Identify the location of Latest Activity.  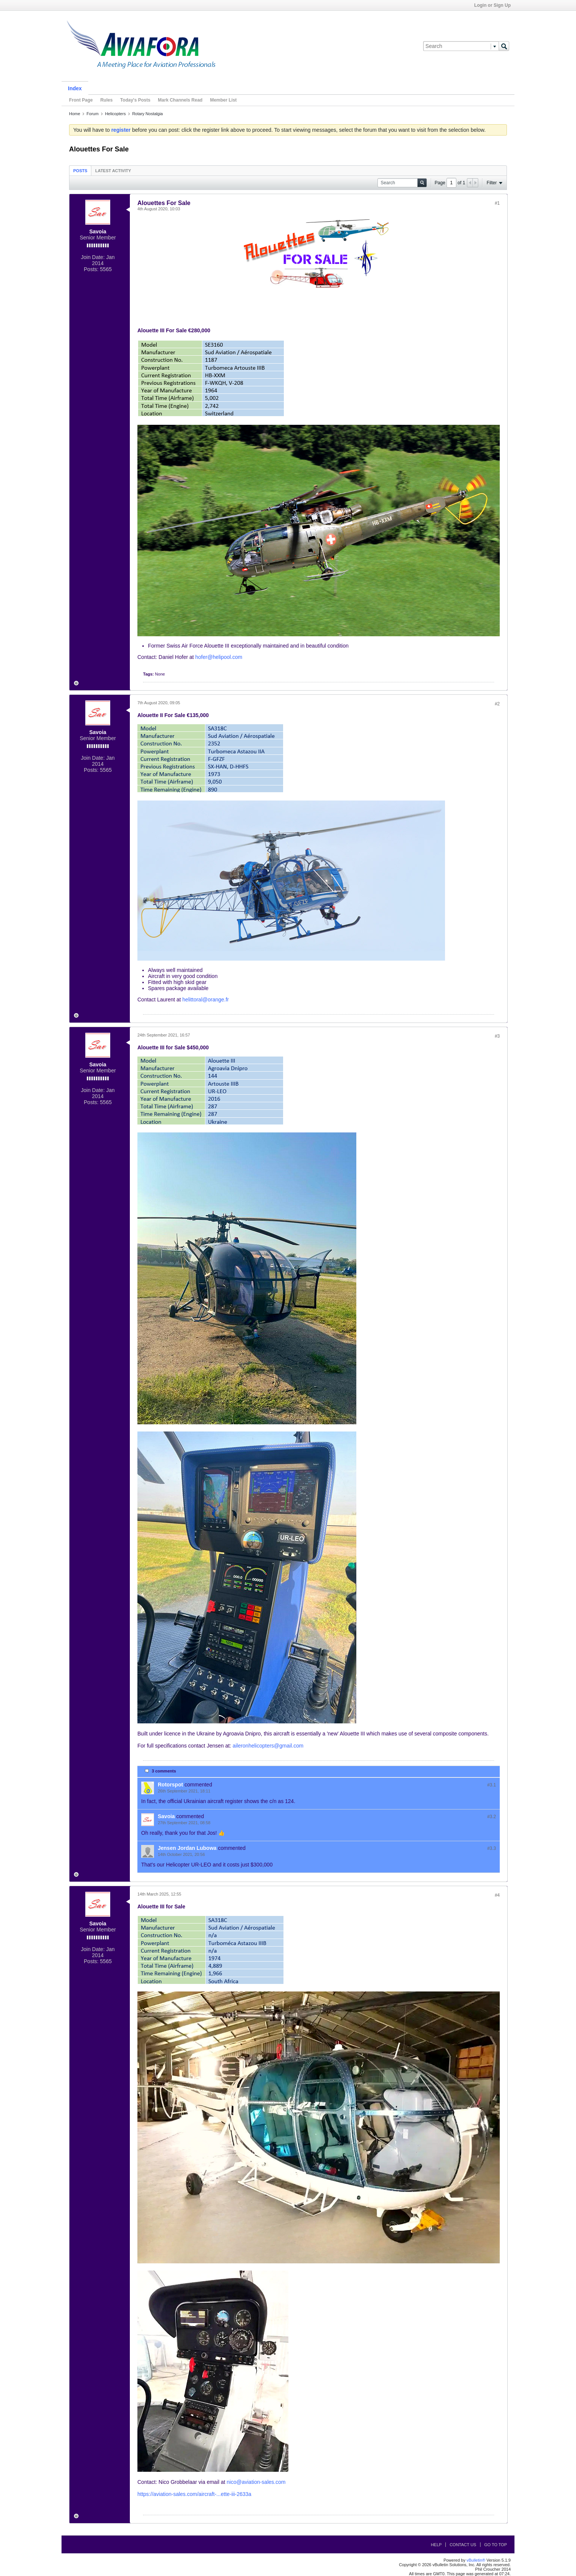
(113, 170).